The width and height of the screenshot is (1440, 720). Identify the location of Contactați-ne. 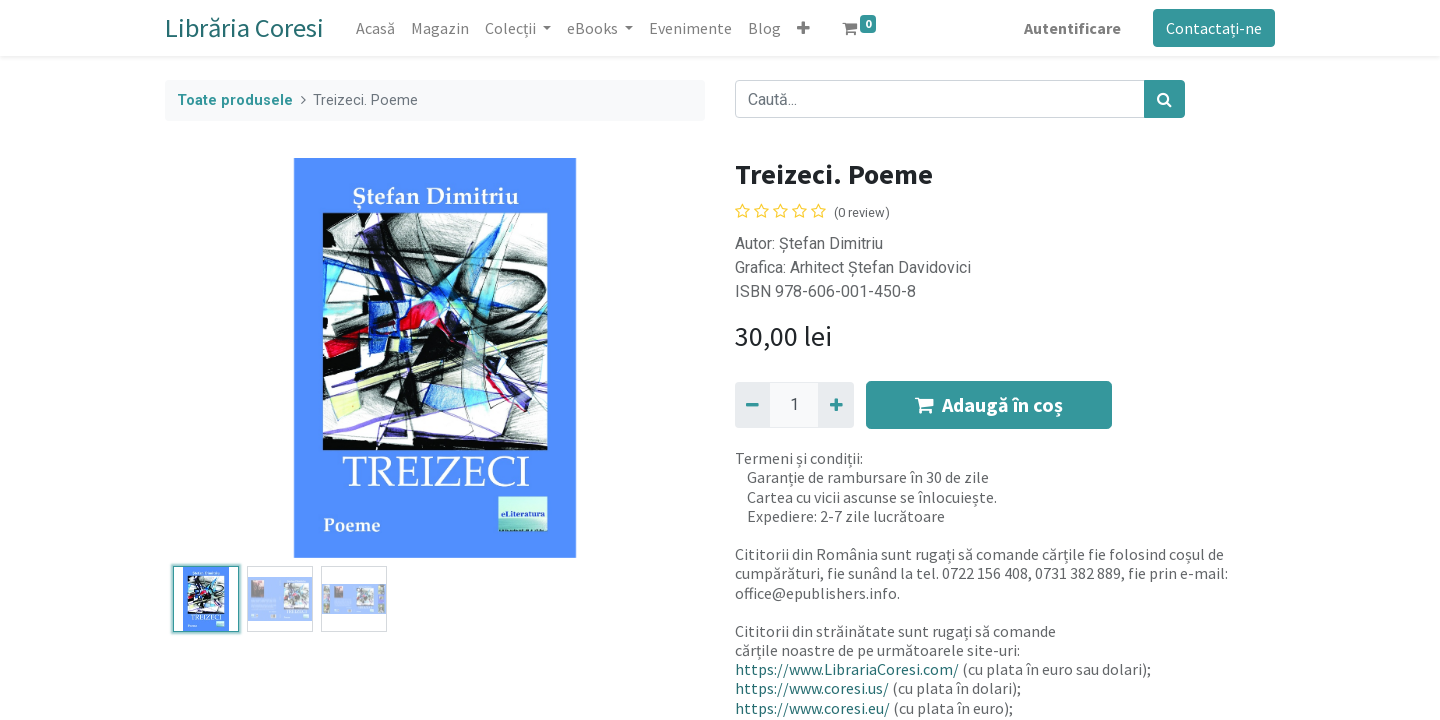
(1214, 28).